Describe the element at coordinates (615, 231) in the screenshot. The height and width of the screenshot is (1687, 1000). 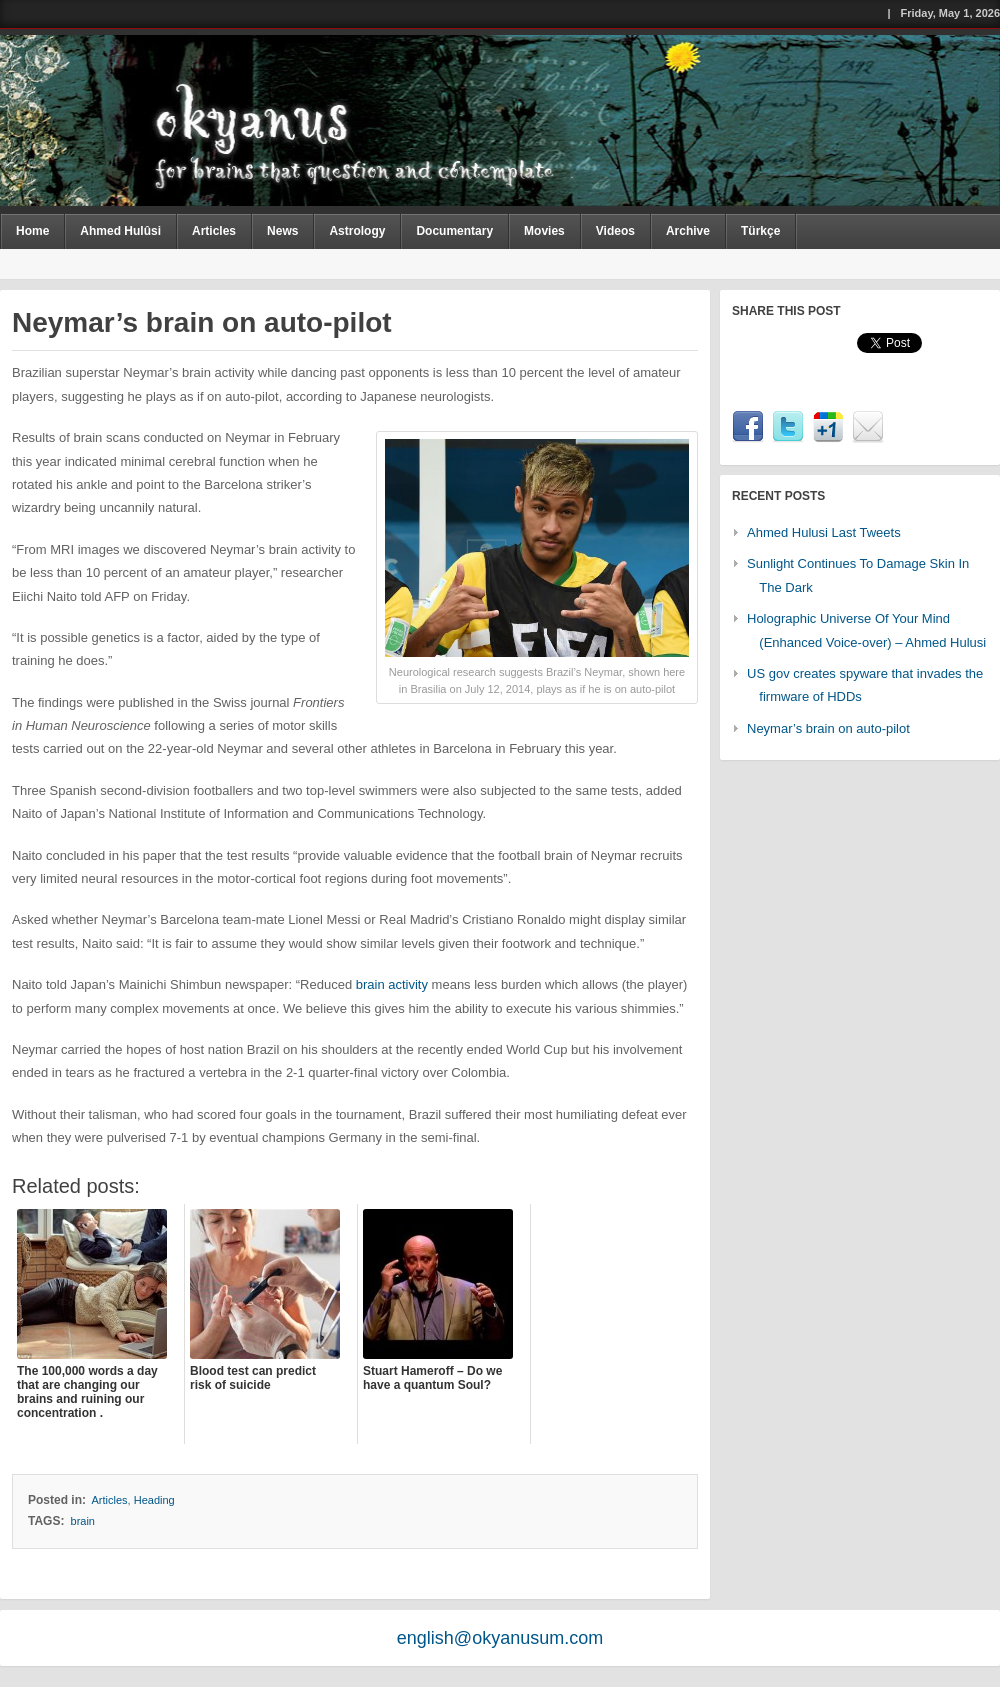
I see `Videos` at that location.